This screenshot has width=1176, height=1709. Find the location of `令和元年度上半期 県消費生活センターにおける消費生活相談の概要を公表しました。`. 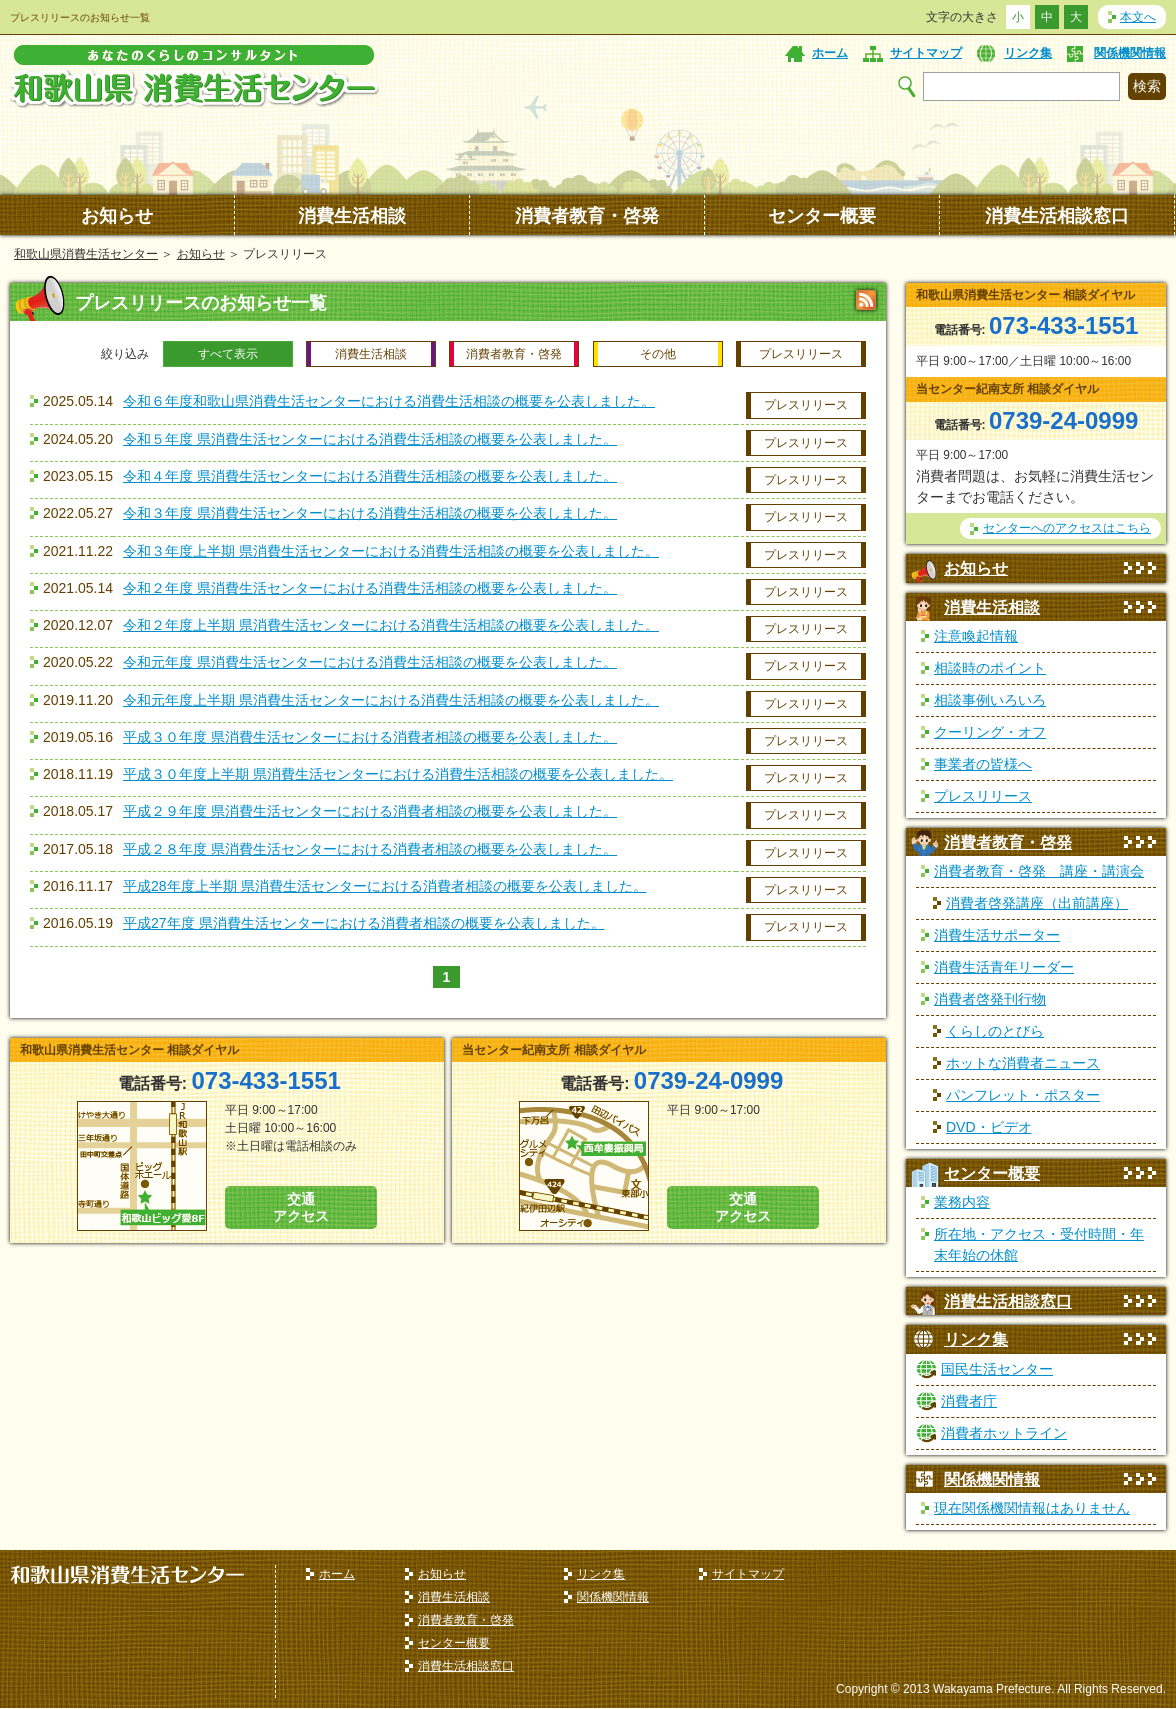

令和元年度上半期 県消費生活センターにおける消費生活相談の概要を公表しました。 is located at coordinates (391, 700).